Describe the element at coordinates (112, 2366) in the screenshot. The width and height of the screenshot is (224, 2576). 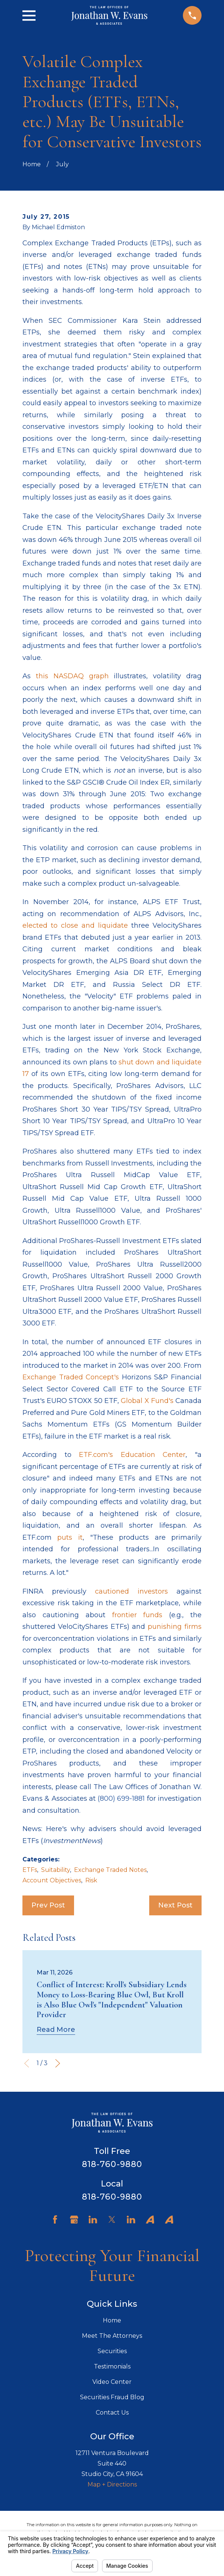
I see `Testimonials` at that location.